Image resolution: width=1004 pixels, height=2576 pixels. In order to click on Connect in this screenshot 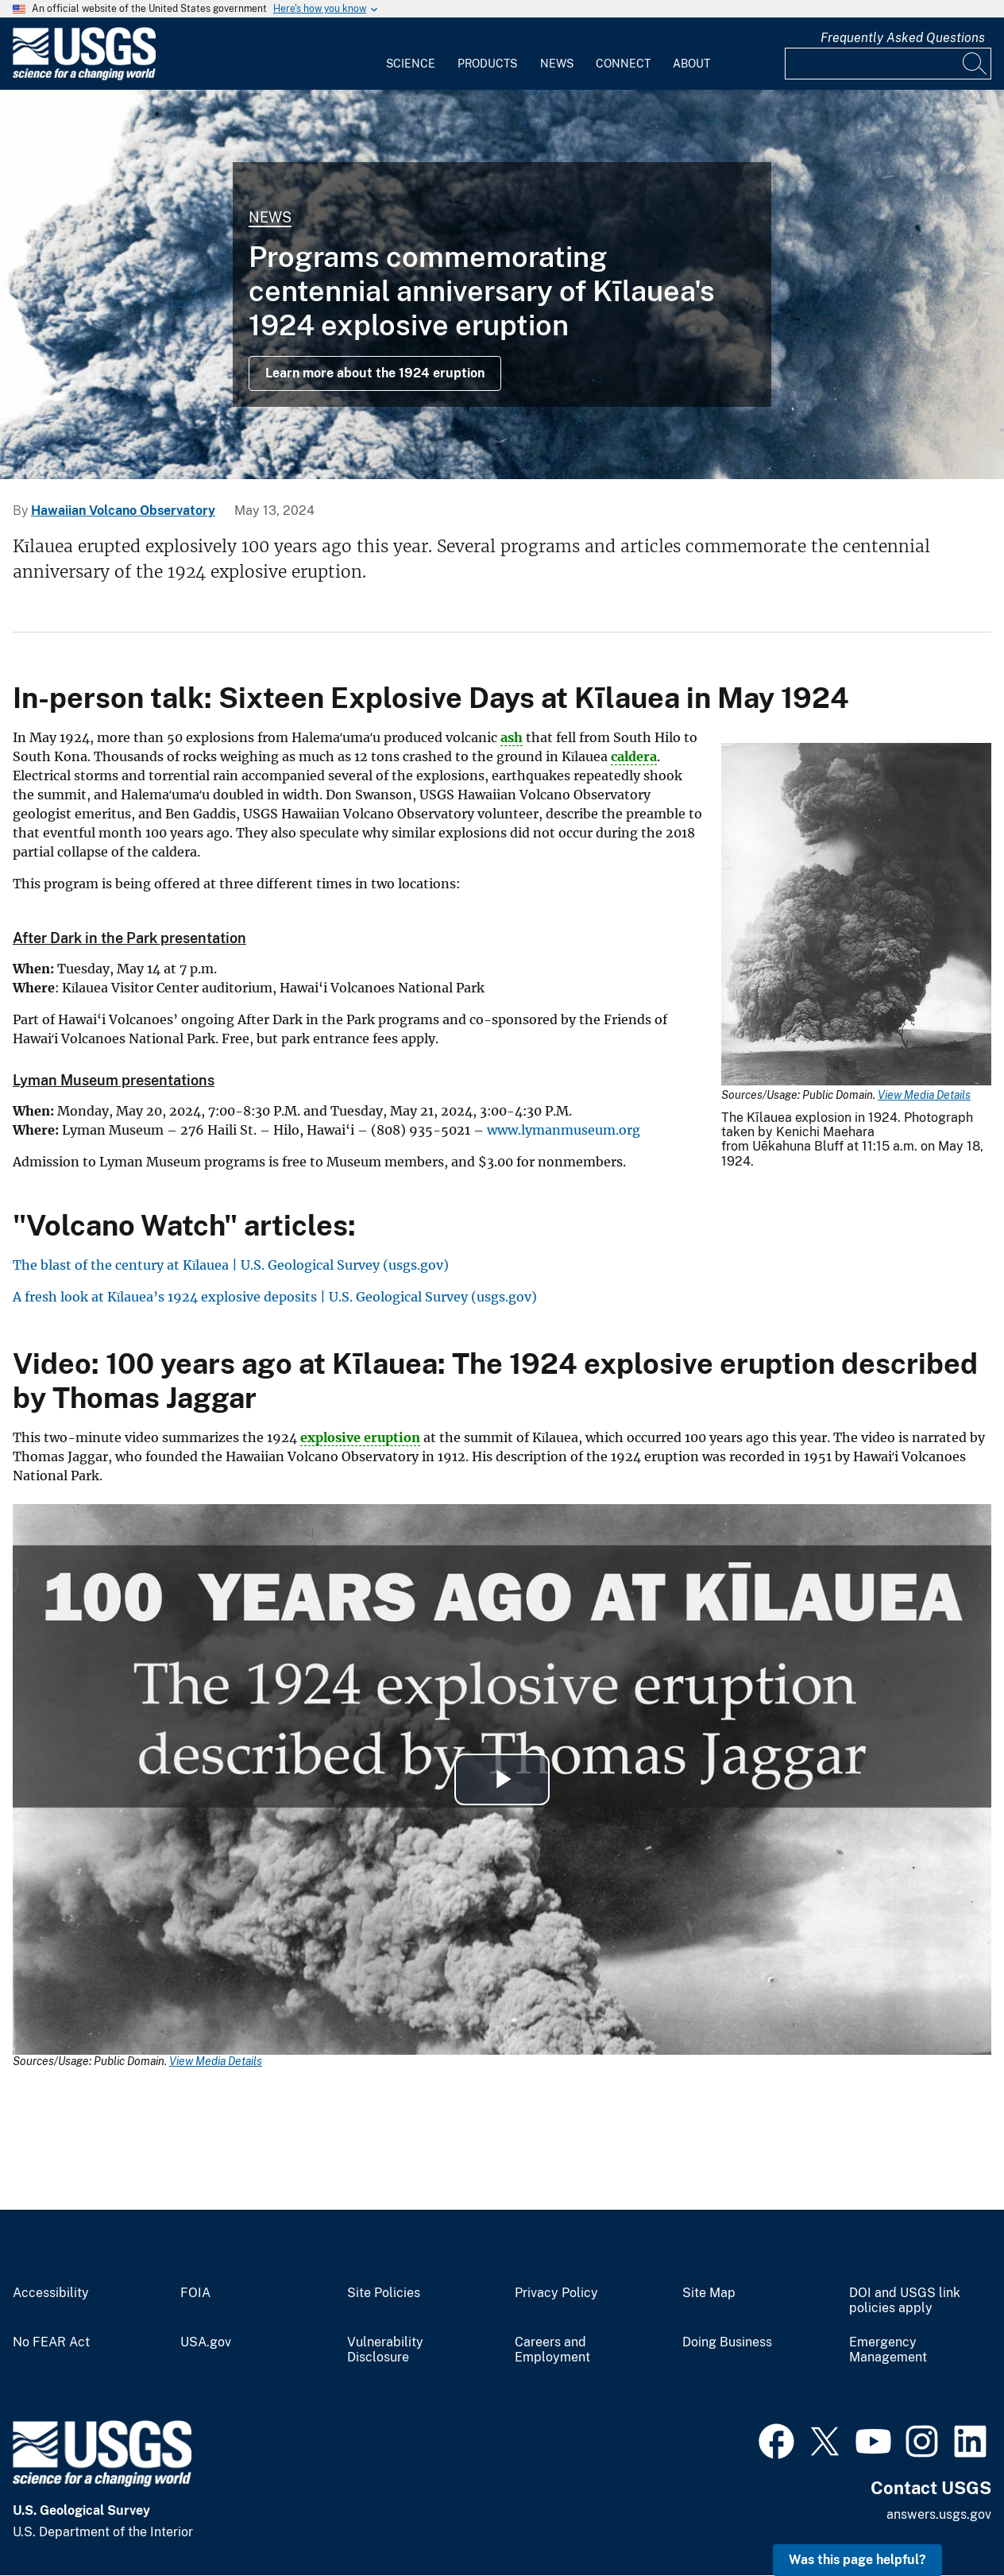, I will do `click(623, 63)`.